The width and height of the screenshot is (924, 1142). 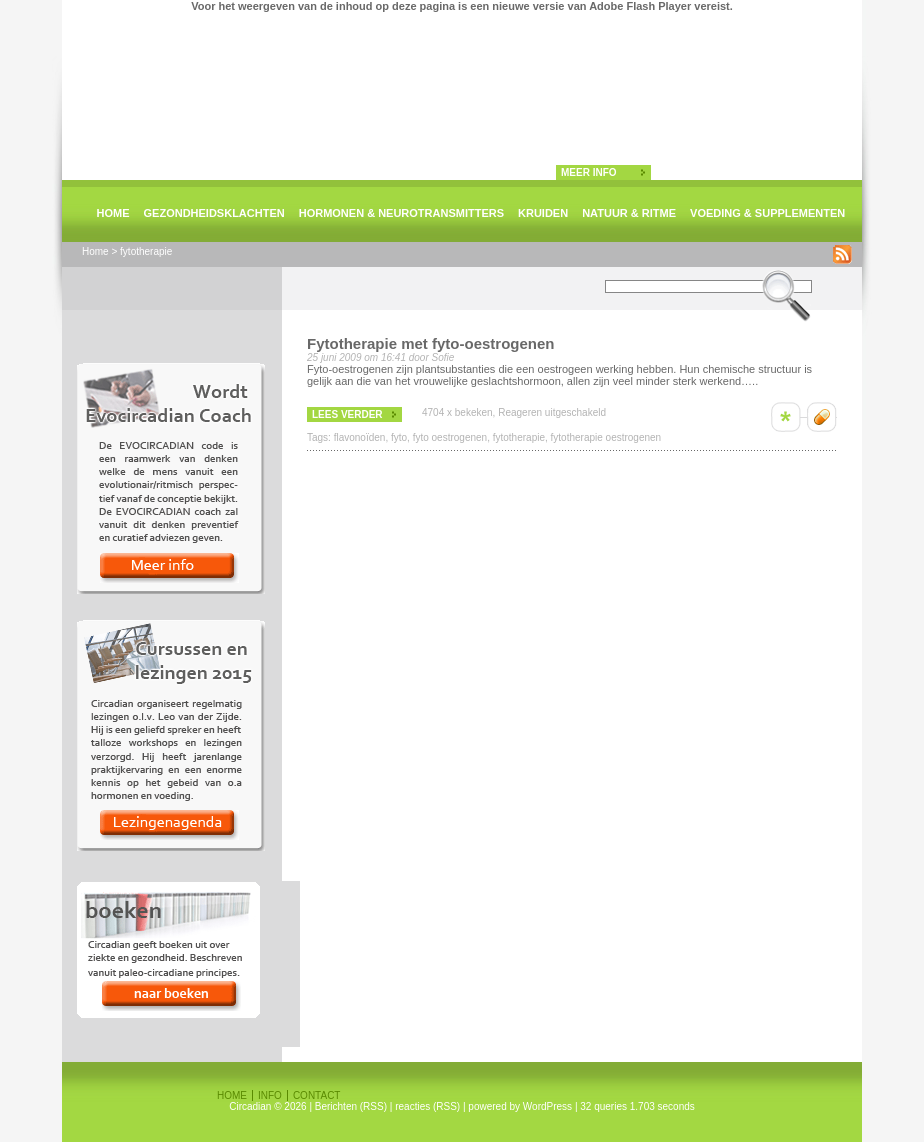 What do you see at coordinates (360, 437) in the screenshot?
I see `flavonoïden` at bounding box center [360, 437].